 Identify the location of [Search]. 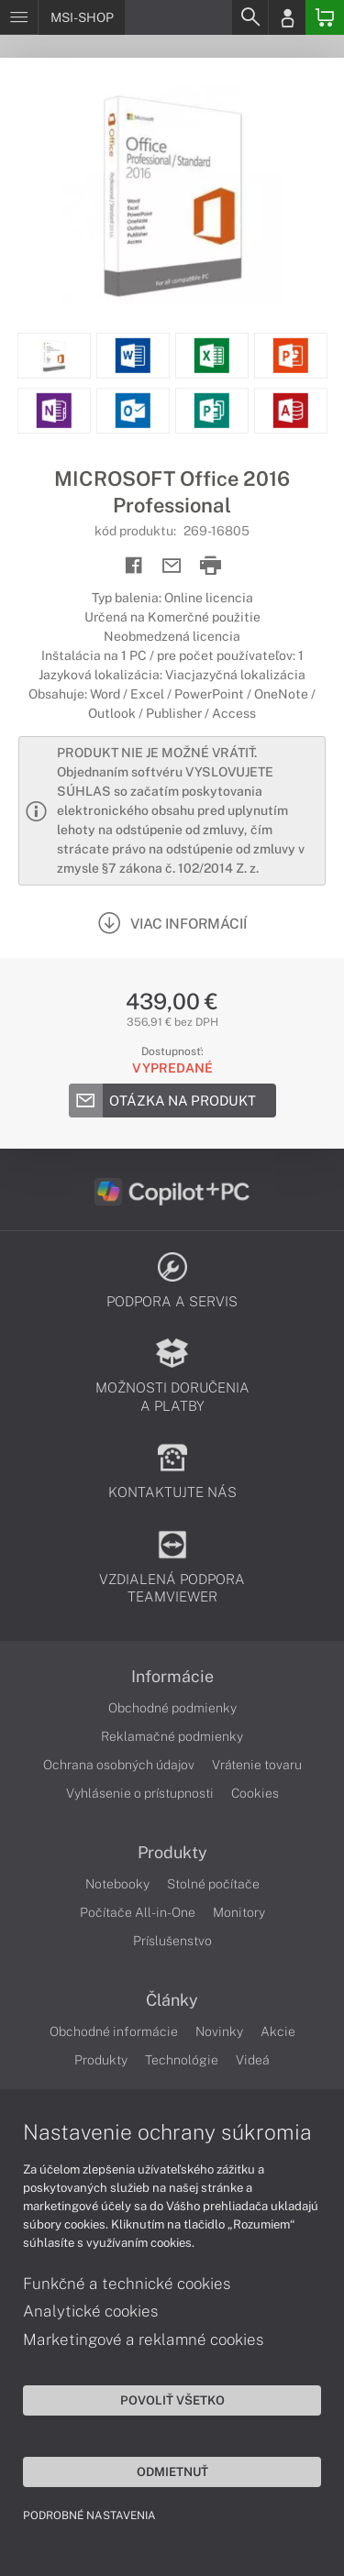
(249, 17).